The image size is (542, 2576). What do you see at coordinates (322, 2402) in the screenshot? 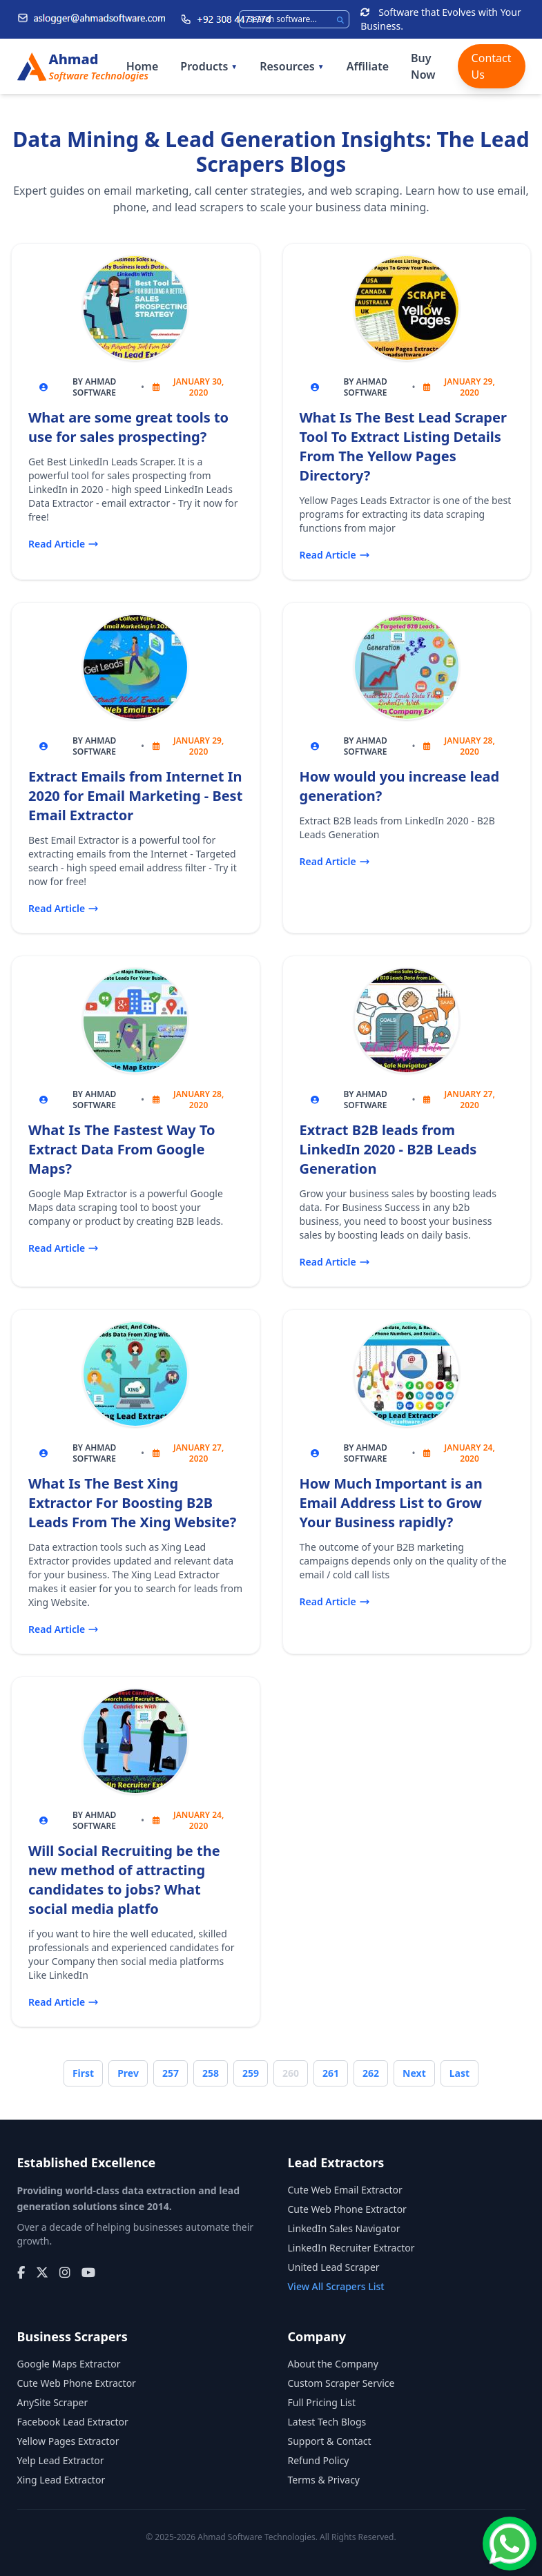
I see `Full Pricing List` at bounding box center [322, 2402].